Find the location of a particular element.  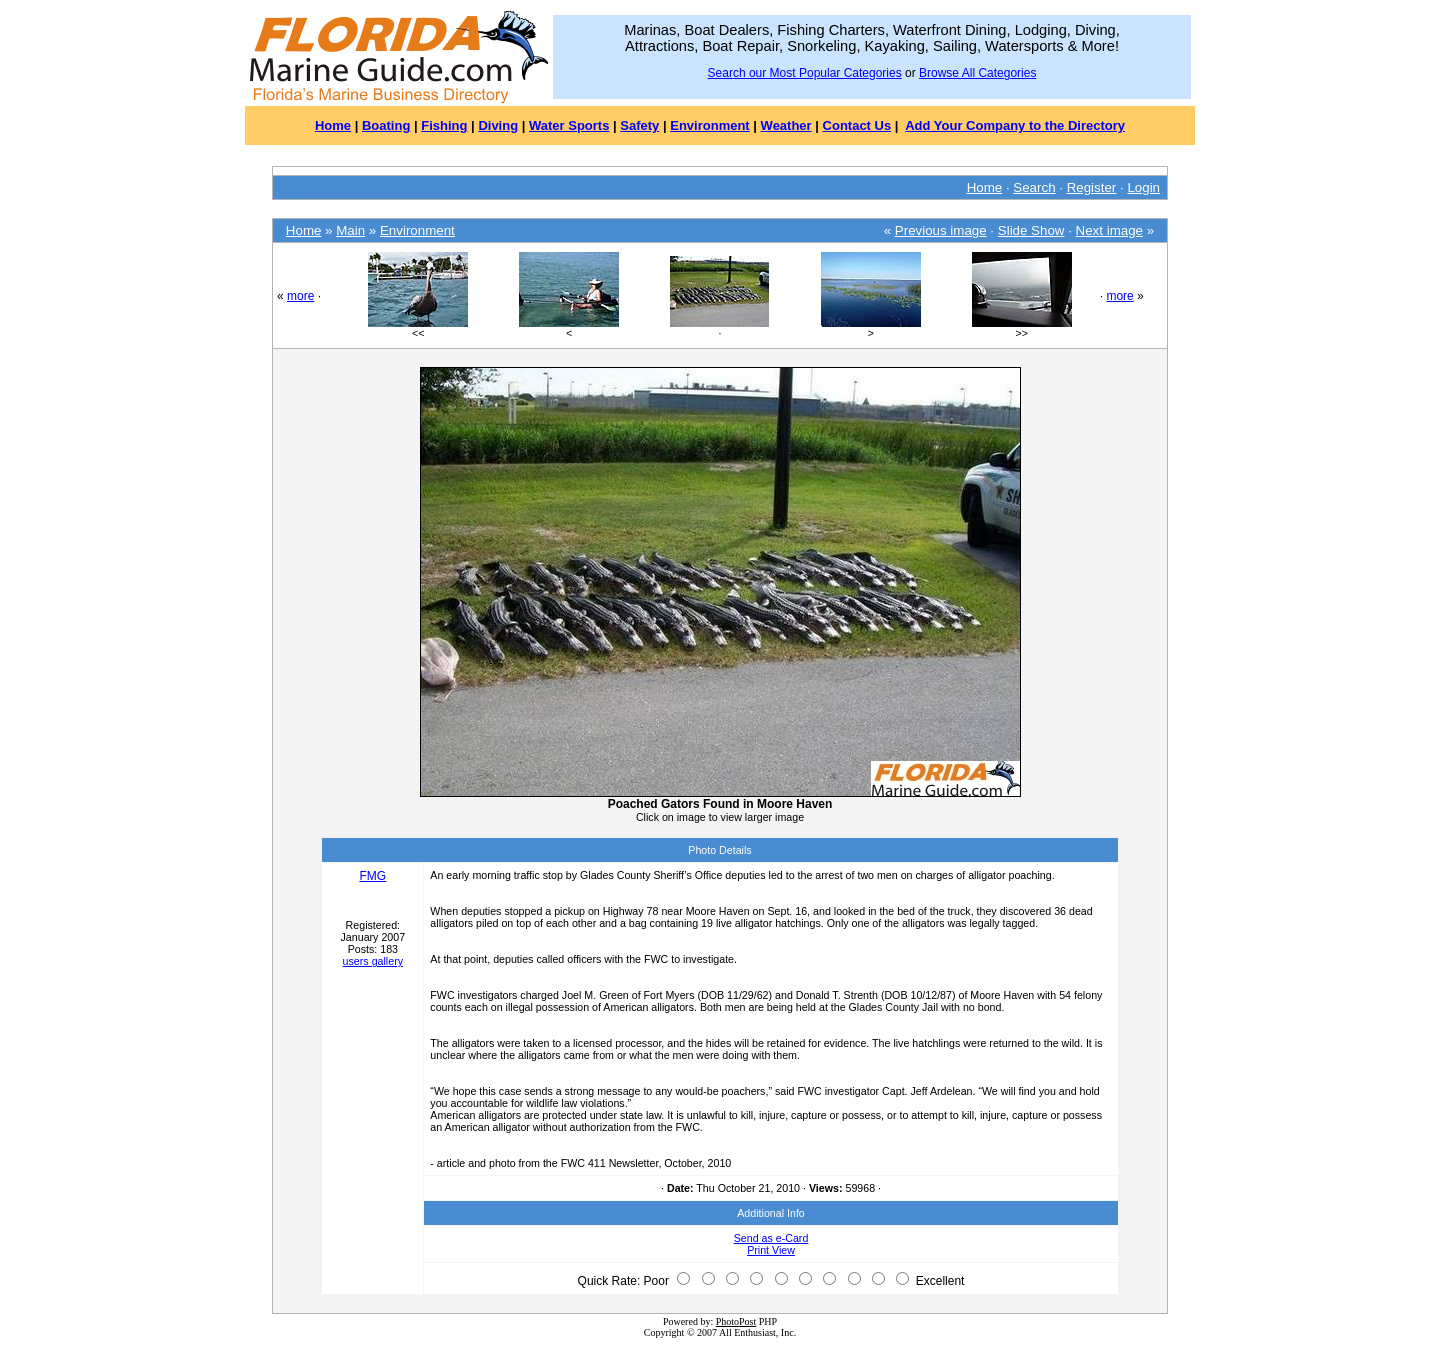

Add Your Company to the Directory is located at coordinates (1015, 125).